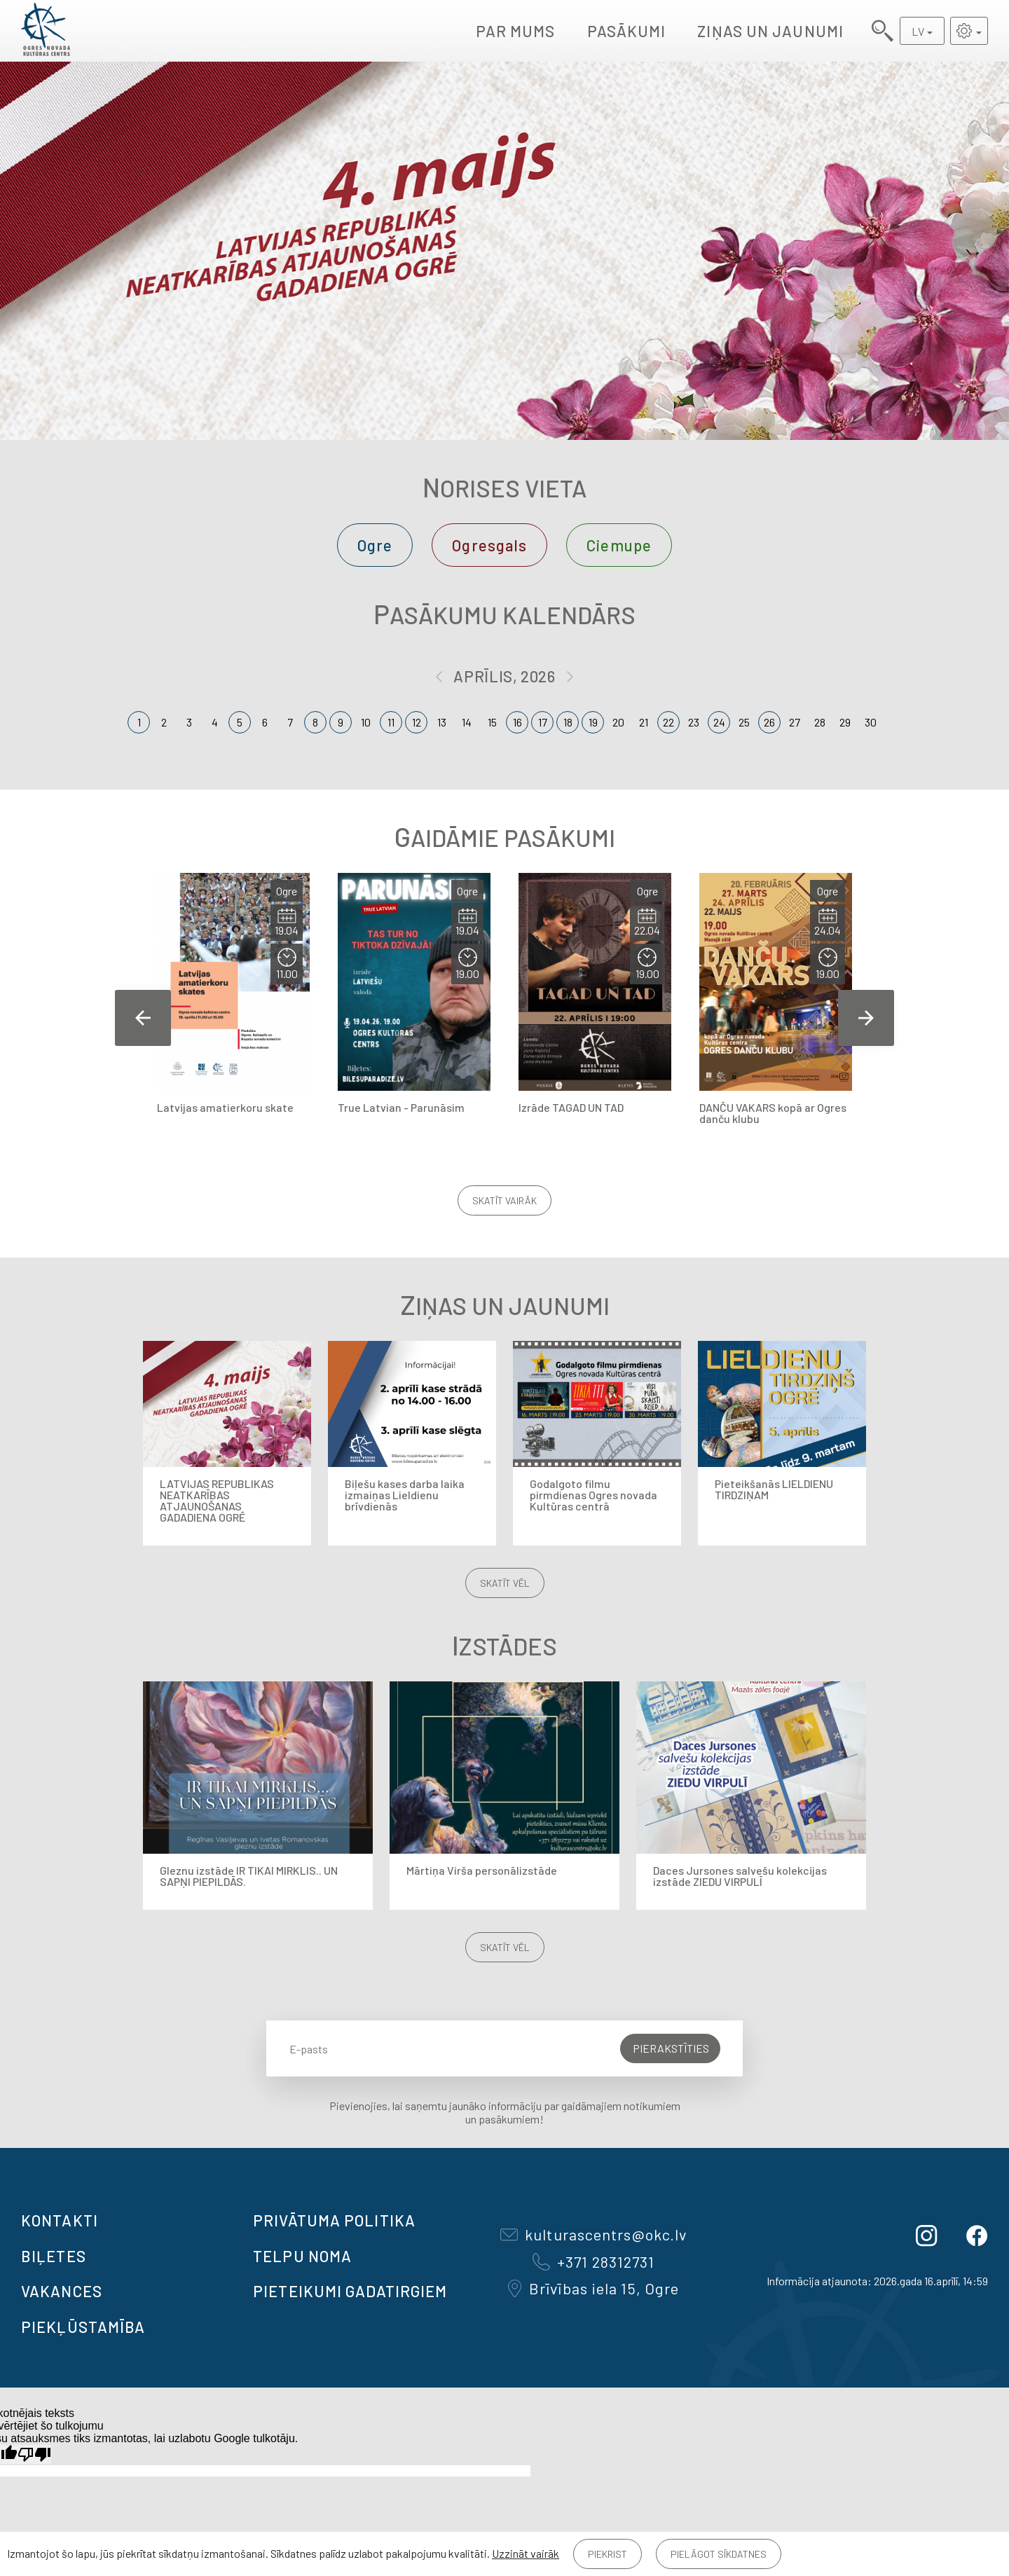 The height and width of the screenshot is (2576, 1009). Describe the element at coordinates (626, 31) in the screenshot. I see `Pasākumi` at that location.